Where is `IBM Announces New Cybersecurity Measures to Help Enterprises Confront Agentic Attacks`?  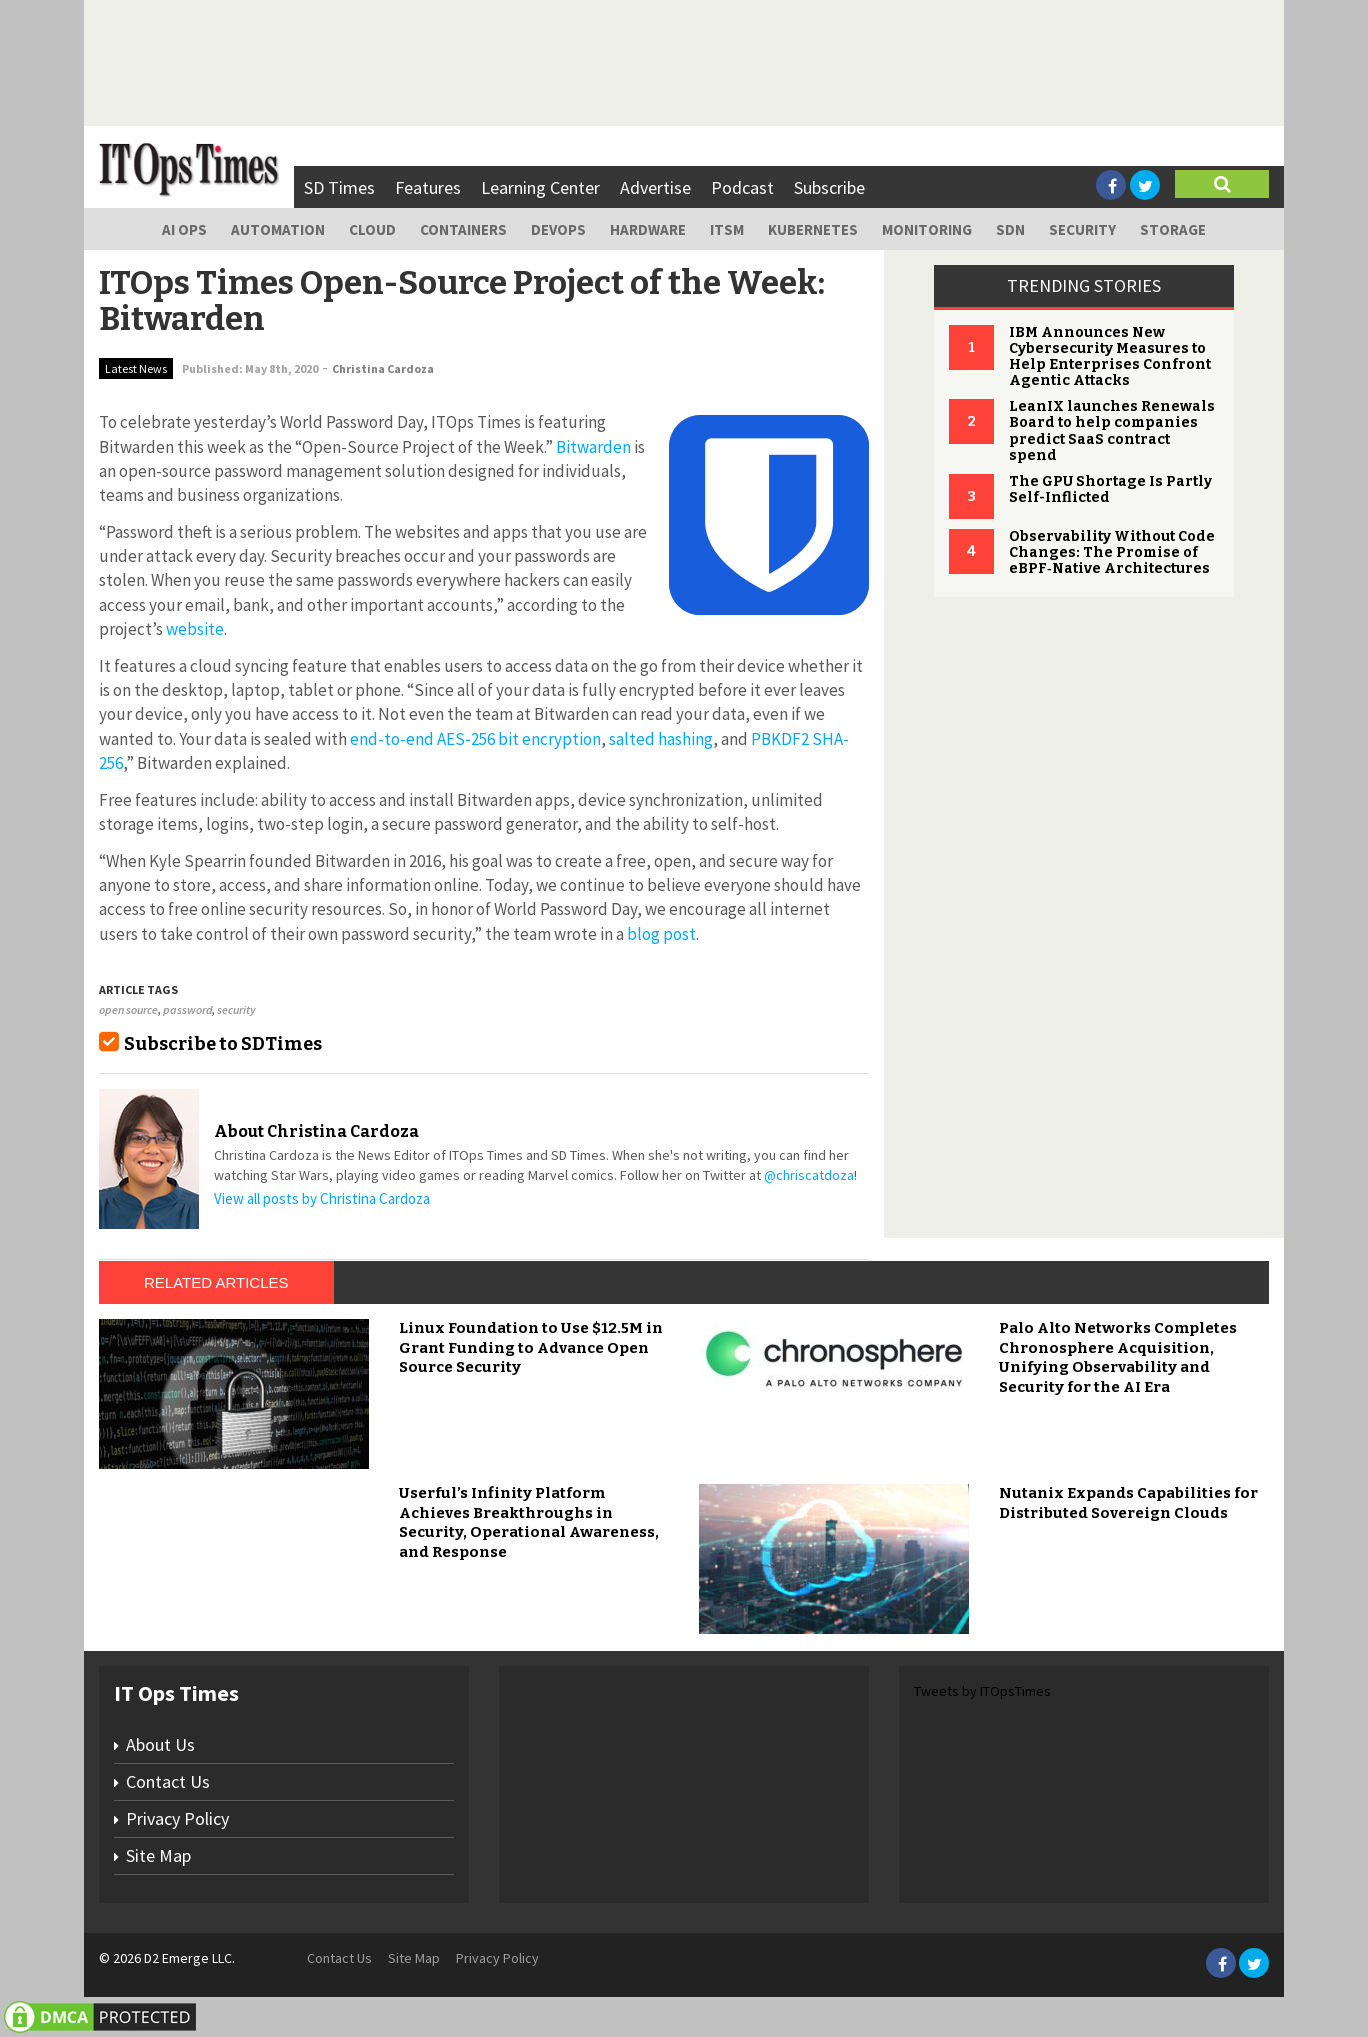 IBM Announces New Cybersecurity Measures to Help Enterprises Confront Agentic Attacks is located at coordinates (1110, 356).